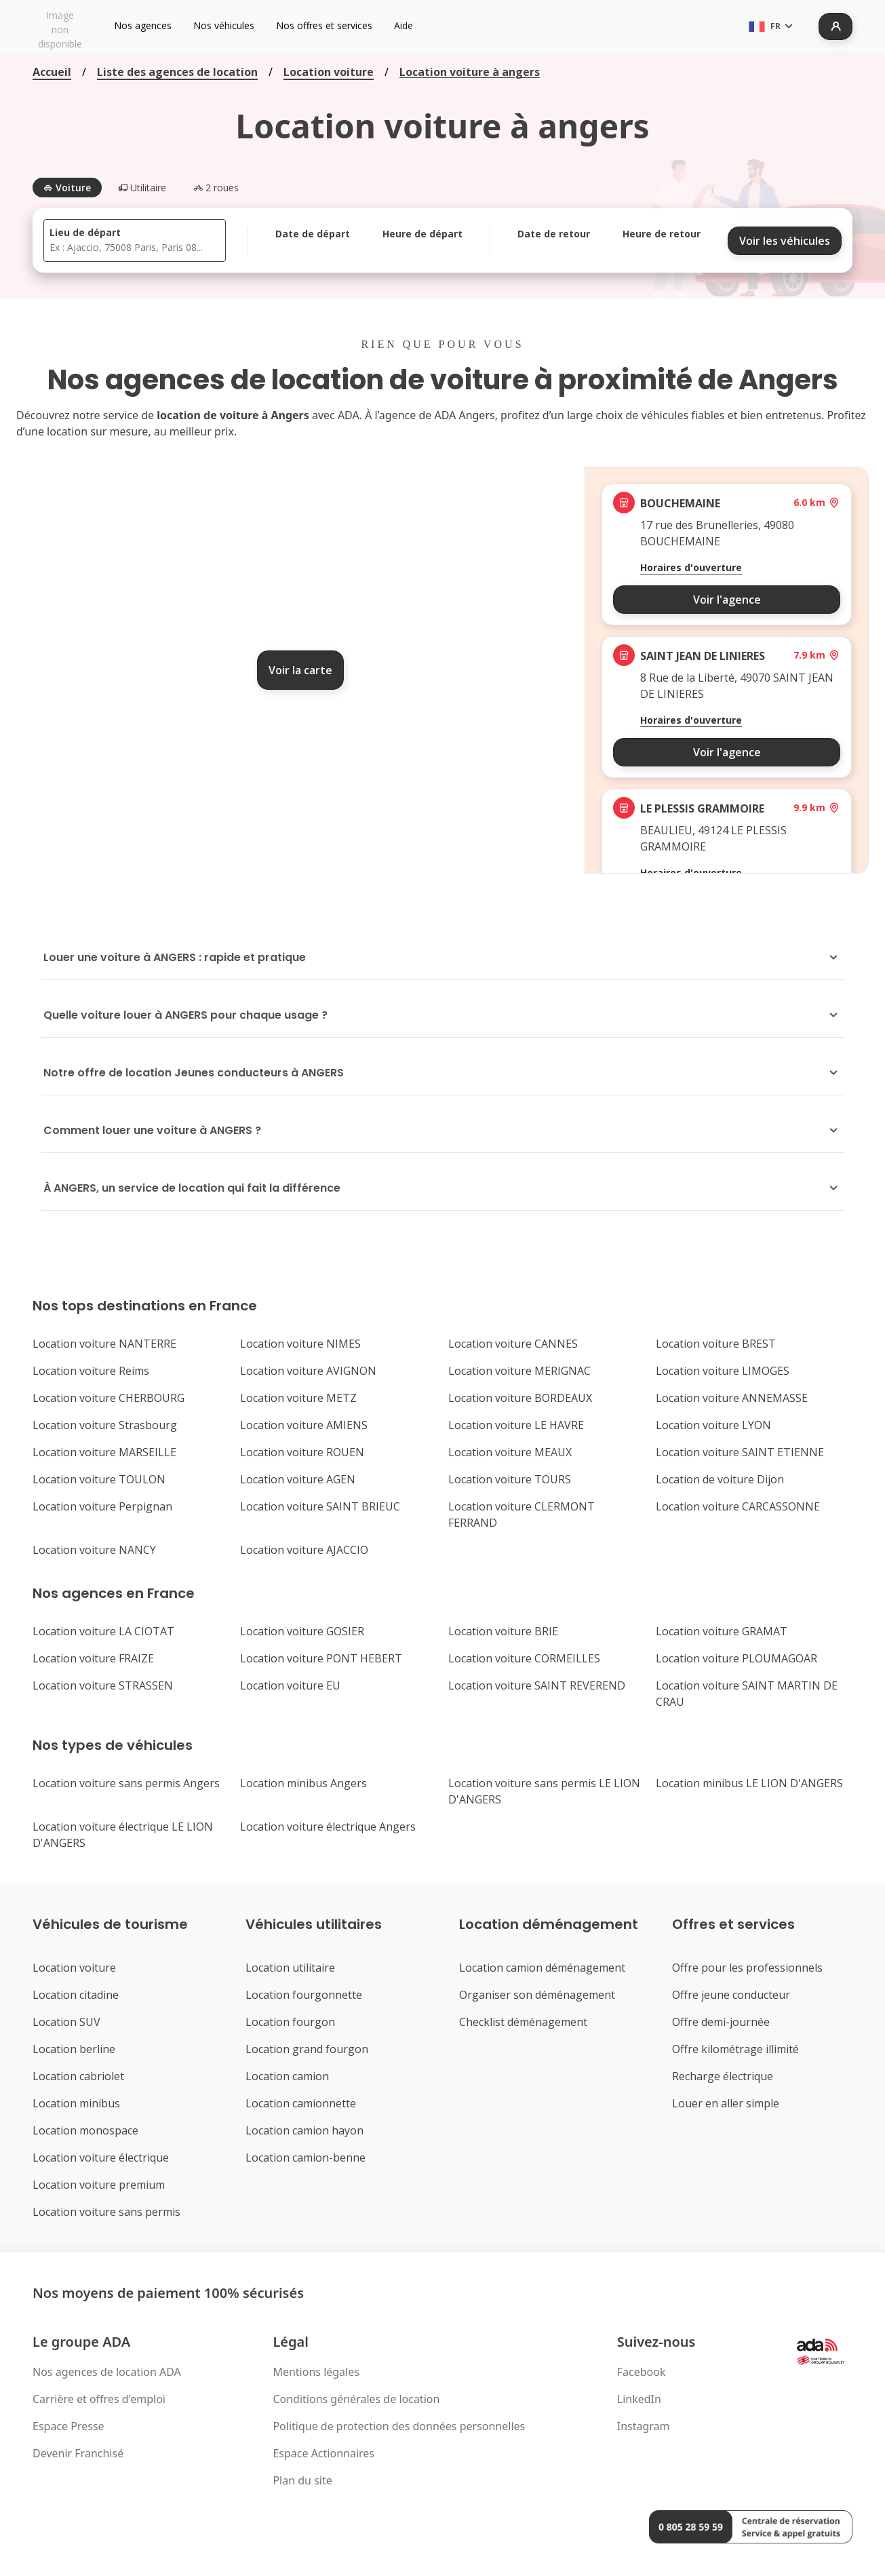  Describe the element at coordinates (303, 1783) in the screenshot. I see `Location minibus Angers` at that location.